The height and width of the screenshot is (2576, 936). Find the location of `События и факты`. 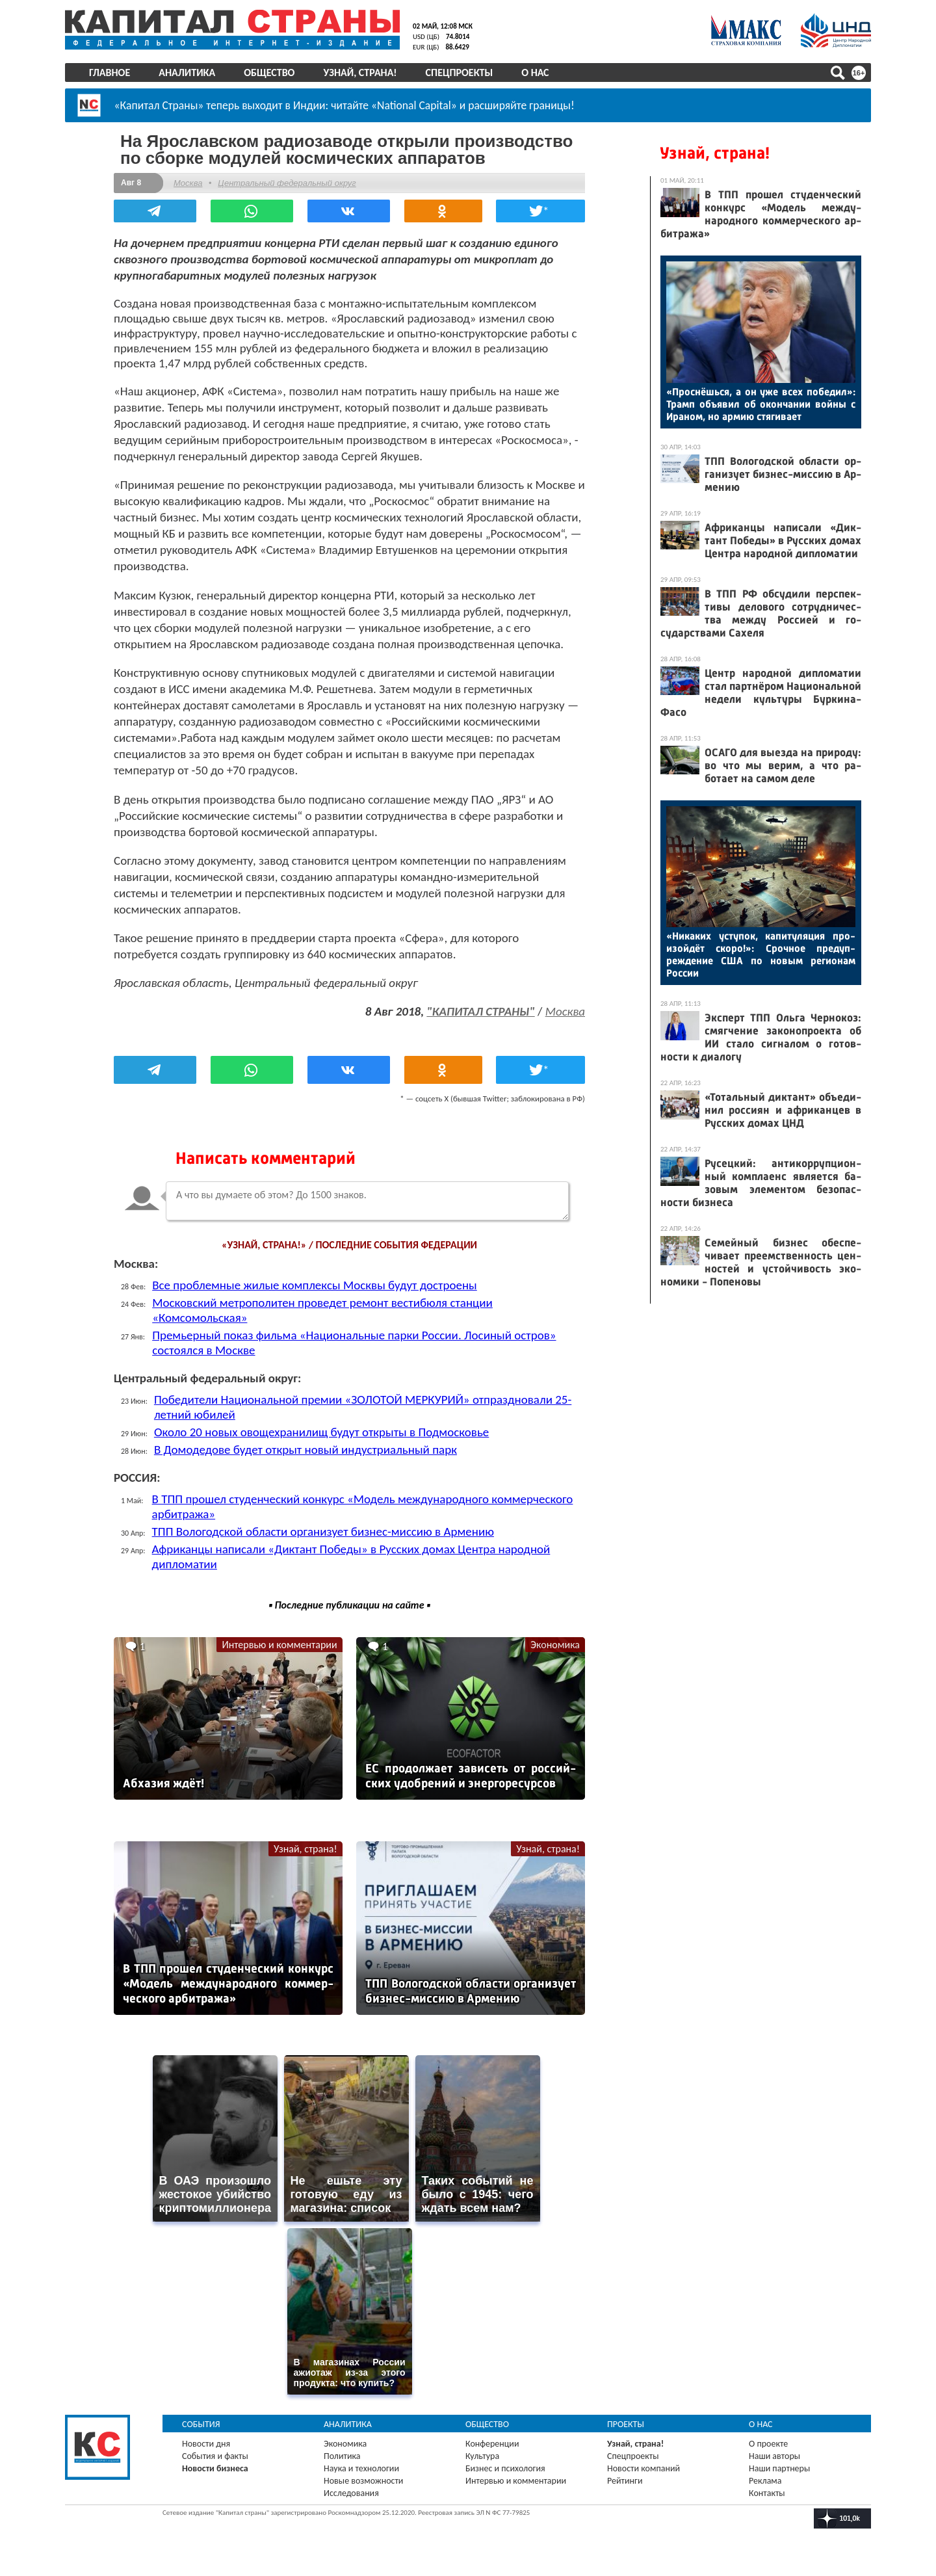

События и факты is located at coordinates (215, 2456).